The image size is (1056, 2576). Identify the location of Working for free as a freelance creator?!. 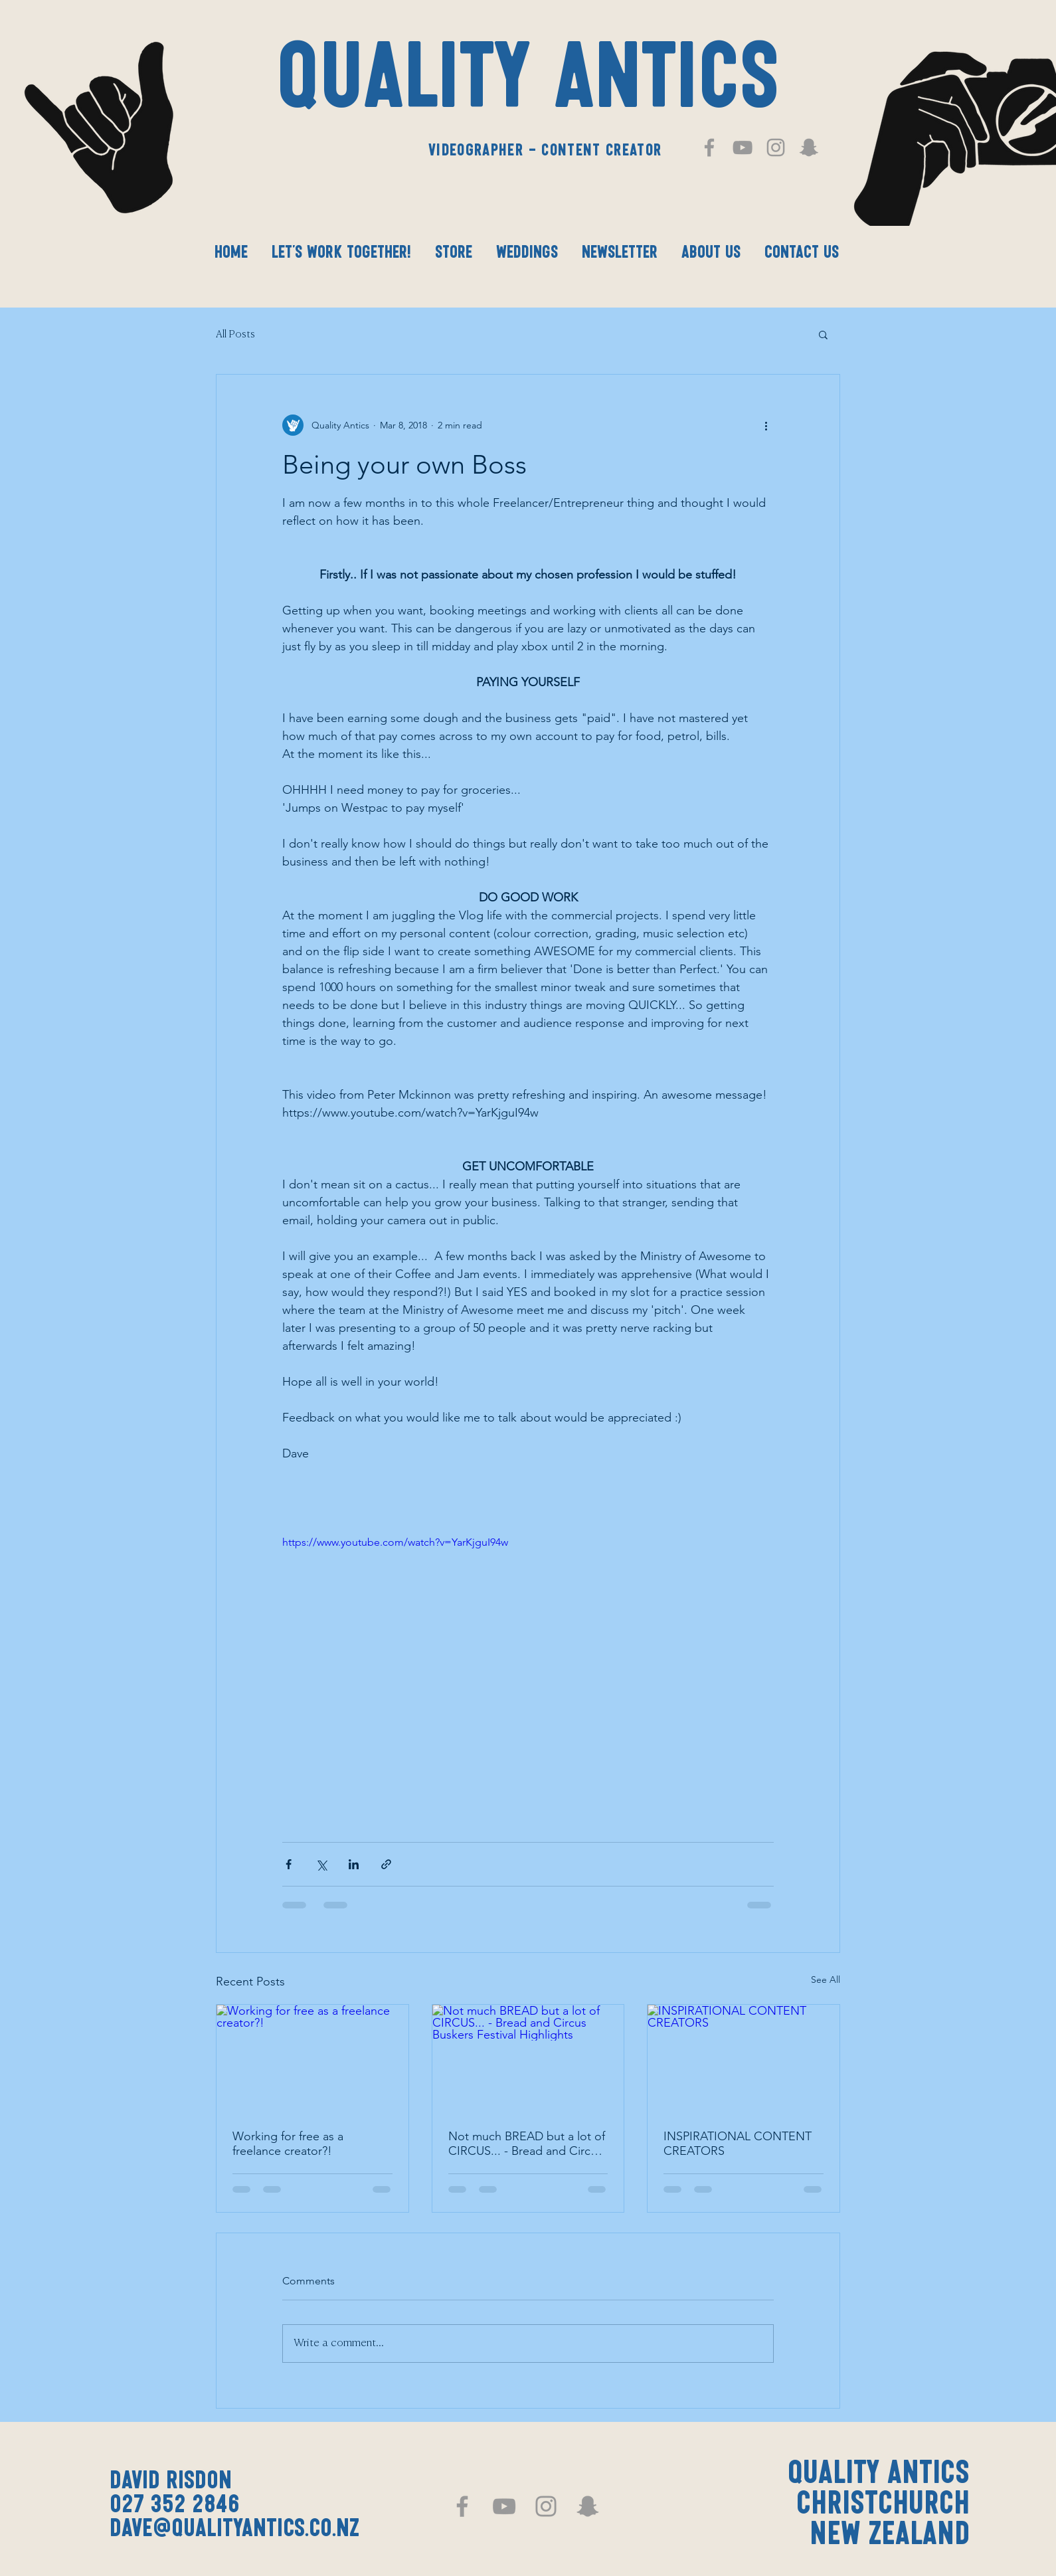
(287, 2143).